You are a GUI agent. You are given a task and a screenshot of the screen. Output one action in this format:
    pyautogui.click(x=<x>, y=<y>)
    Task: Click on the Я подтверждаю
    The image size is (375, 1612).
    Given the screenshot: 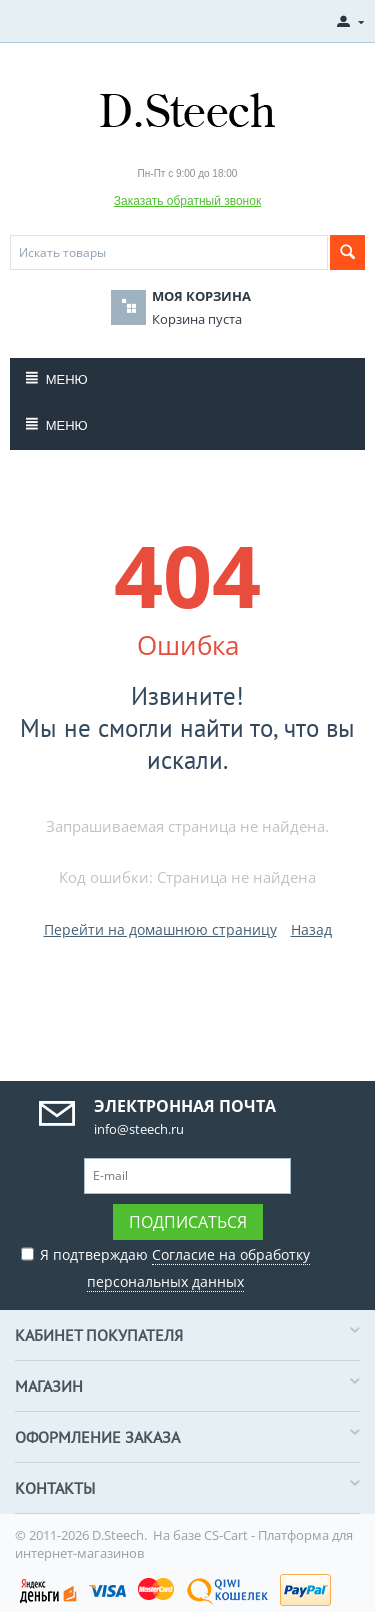 What is the action you would take?
    pyautogui.click(x=165, y=1265)
    